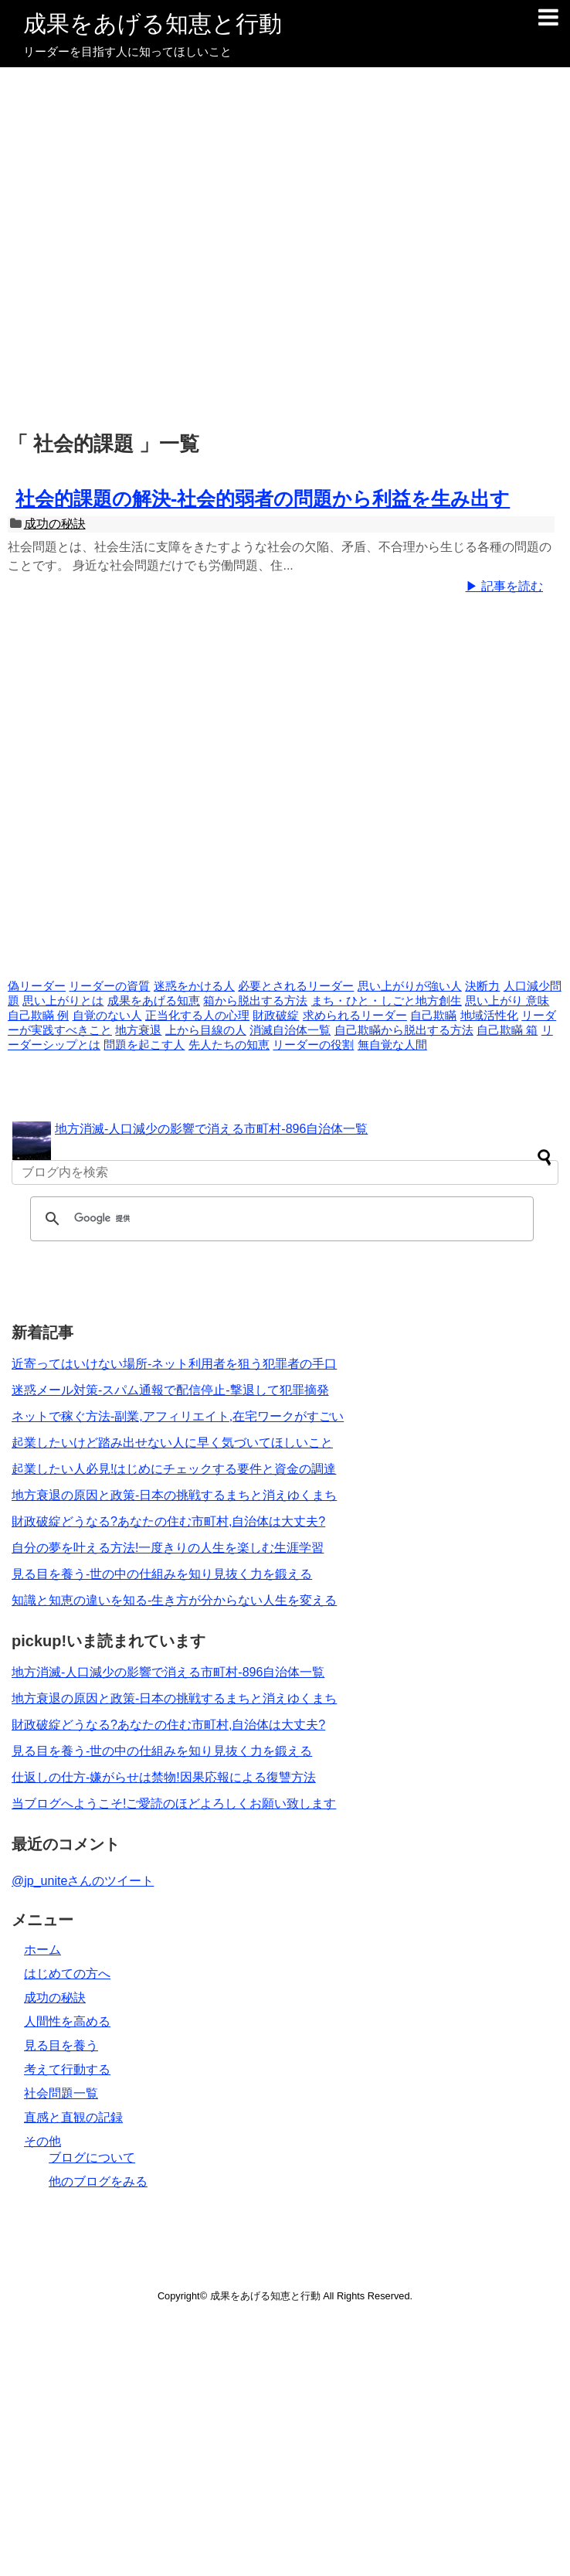 The height and width of the screenshot is (2576, 570). What do you see at coordinates (37, 986) in the screenshot?
I see `偽リーダー` at bounding box center [37, 986].